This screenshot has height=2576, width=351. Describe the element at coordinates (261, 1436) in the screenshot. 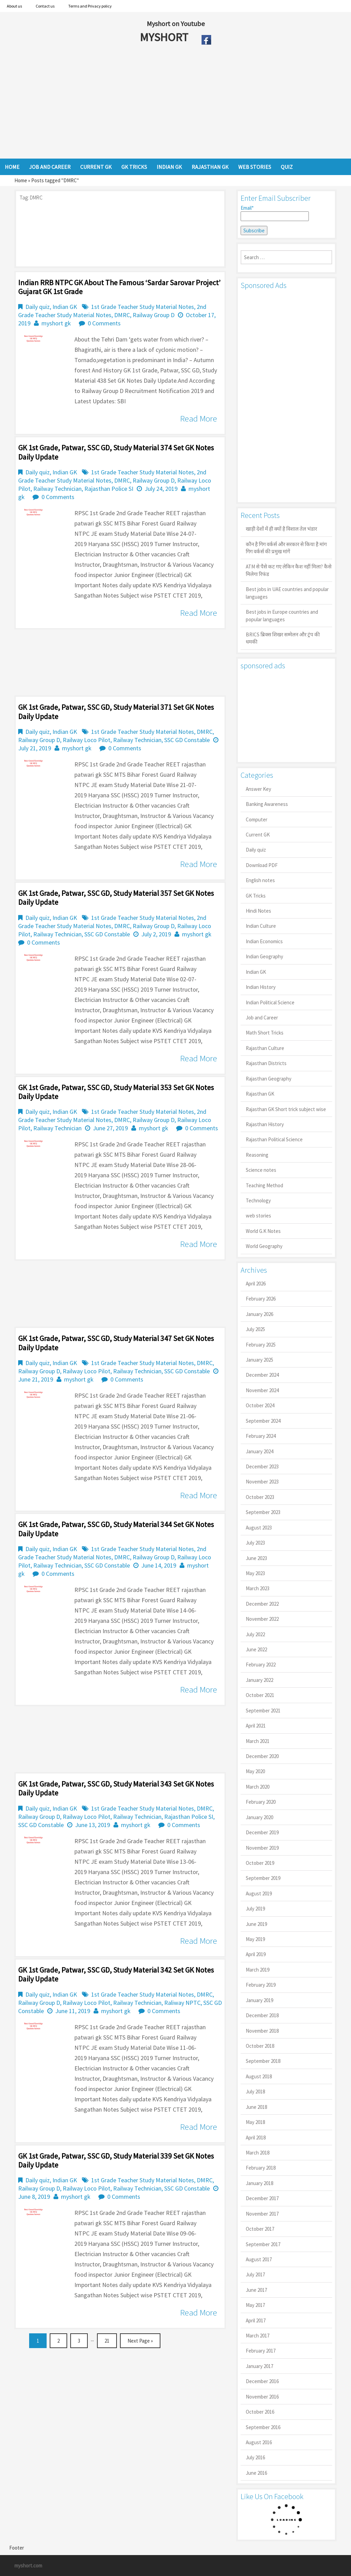

I see `February 2024` at that location.